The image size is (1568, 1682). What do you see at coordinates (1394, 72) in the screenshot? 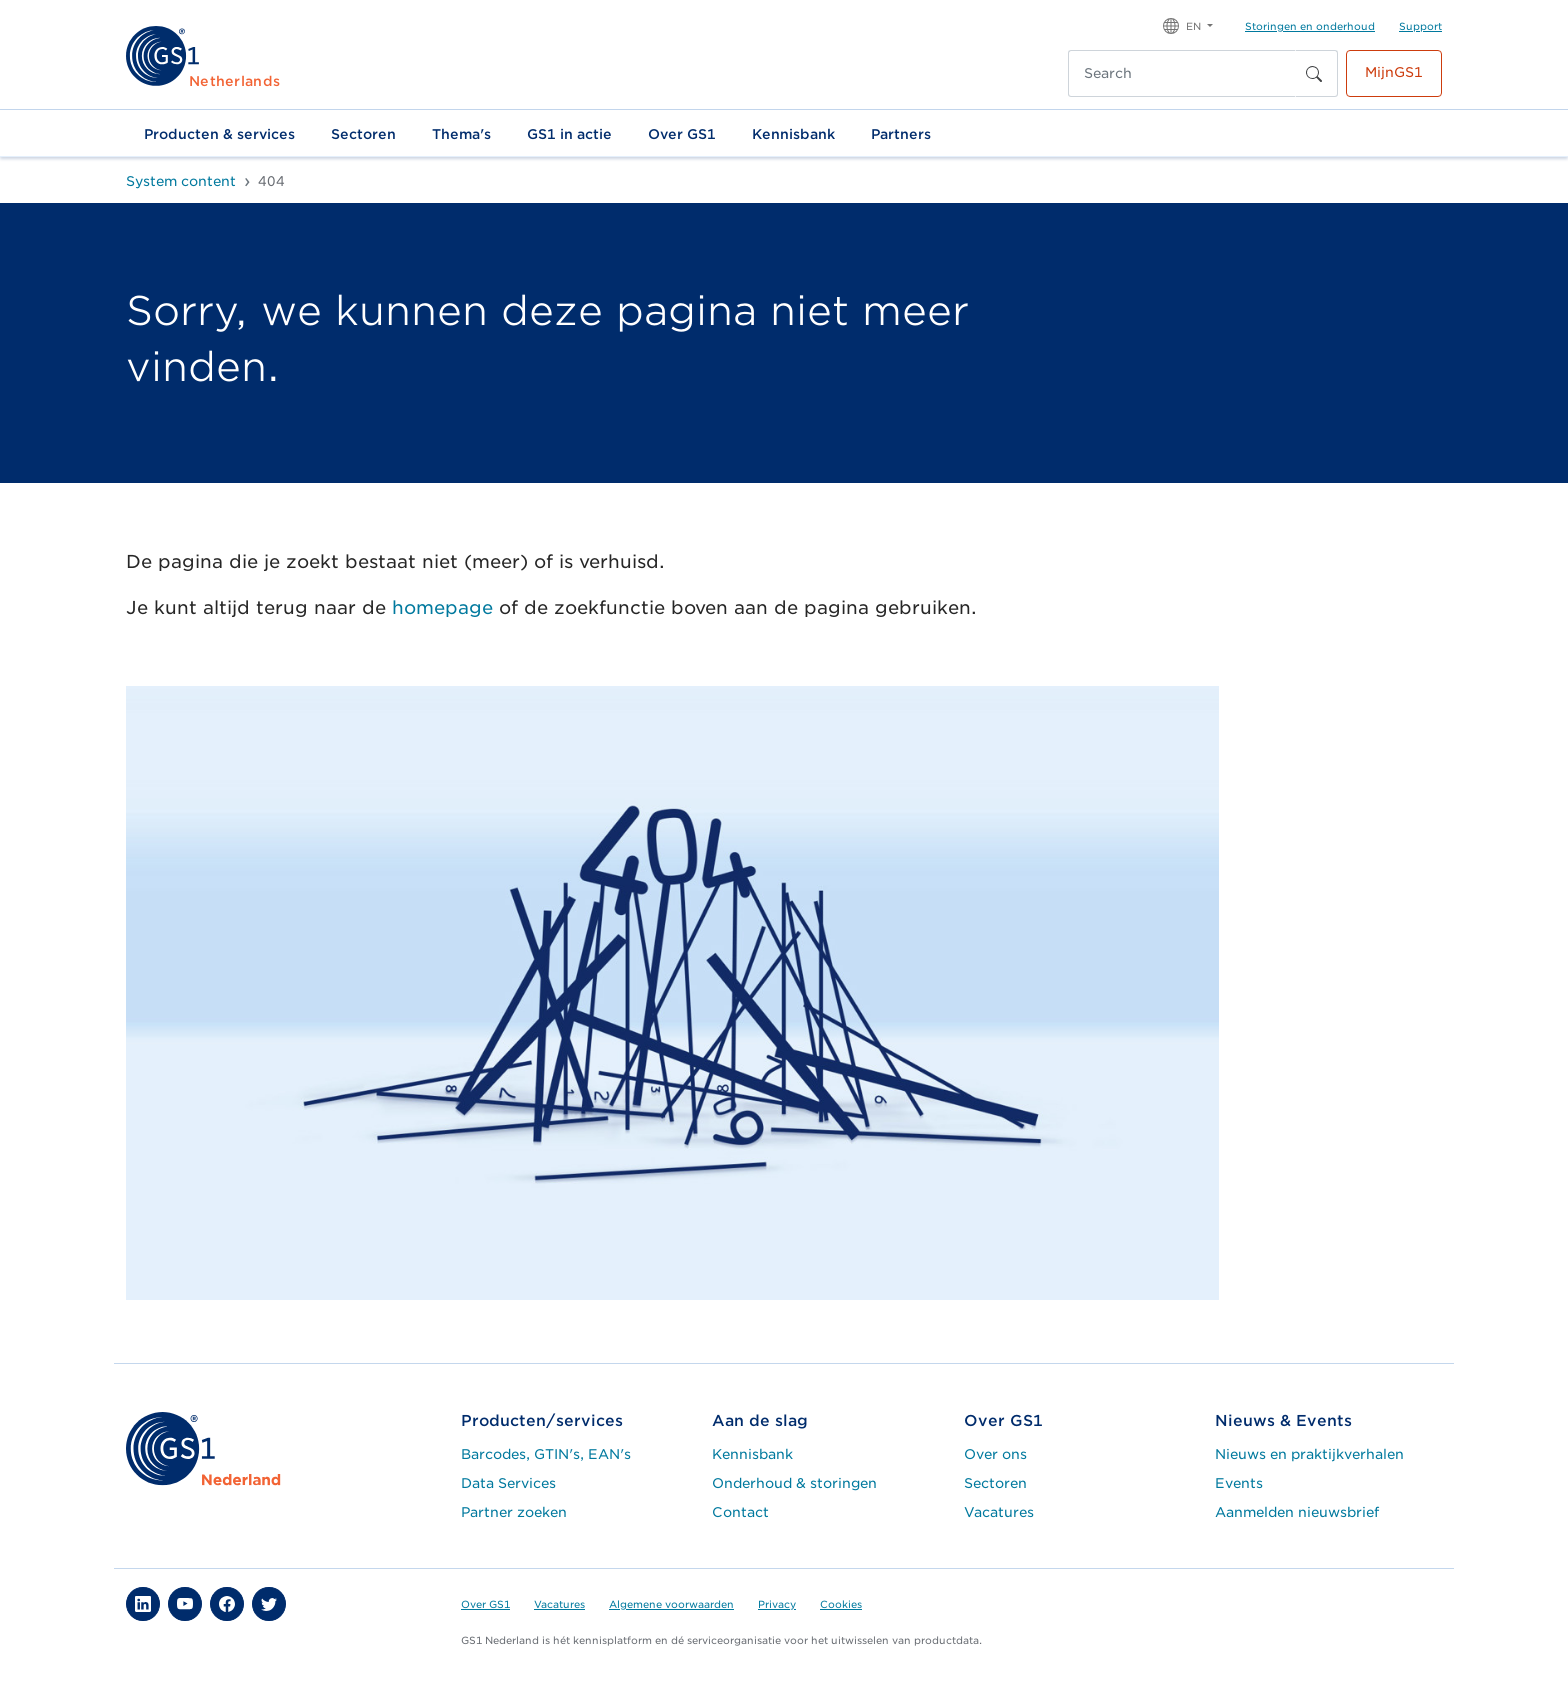
I see `MijnGS1` at bounding box center [1394, 72].